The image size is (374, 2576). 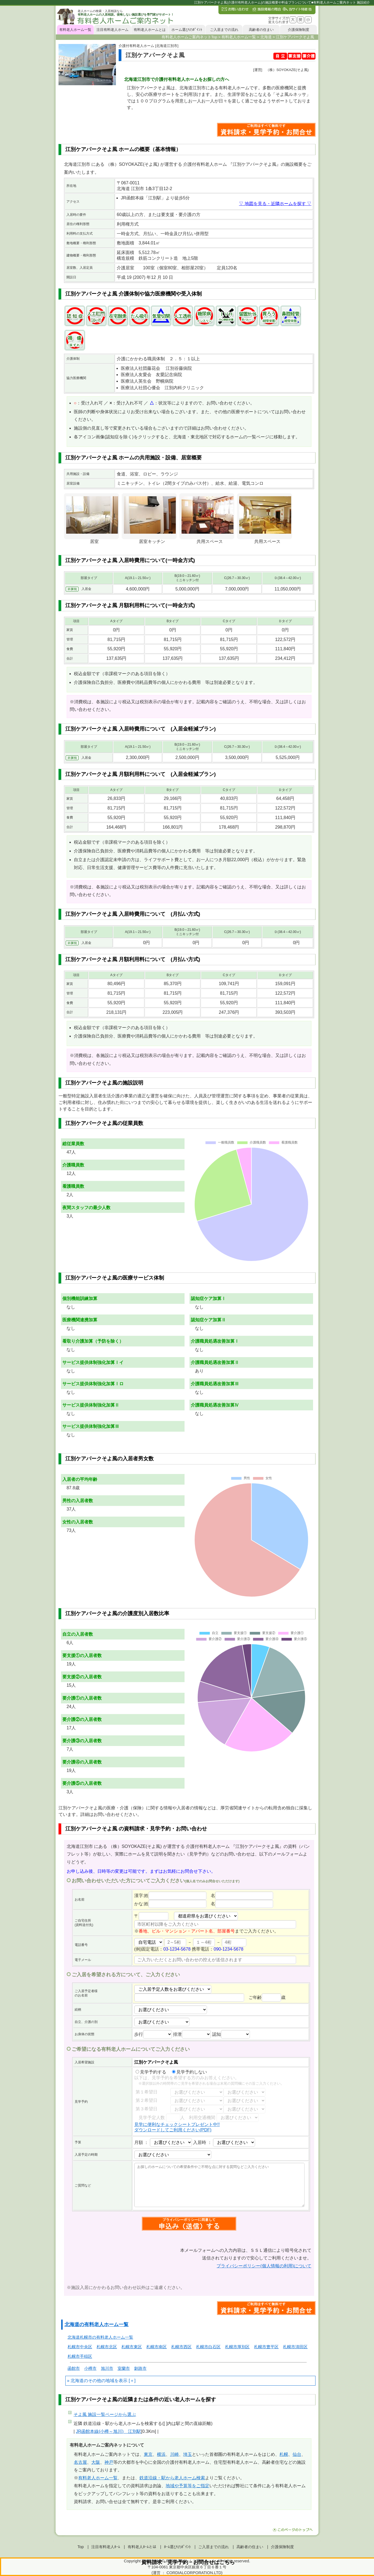 I want to click on 大阪, so click(x=95, y=2462).